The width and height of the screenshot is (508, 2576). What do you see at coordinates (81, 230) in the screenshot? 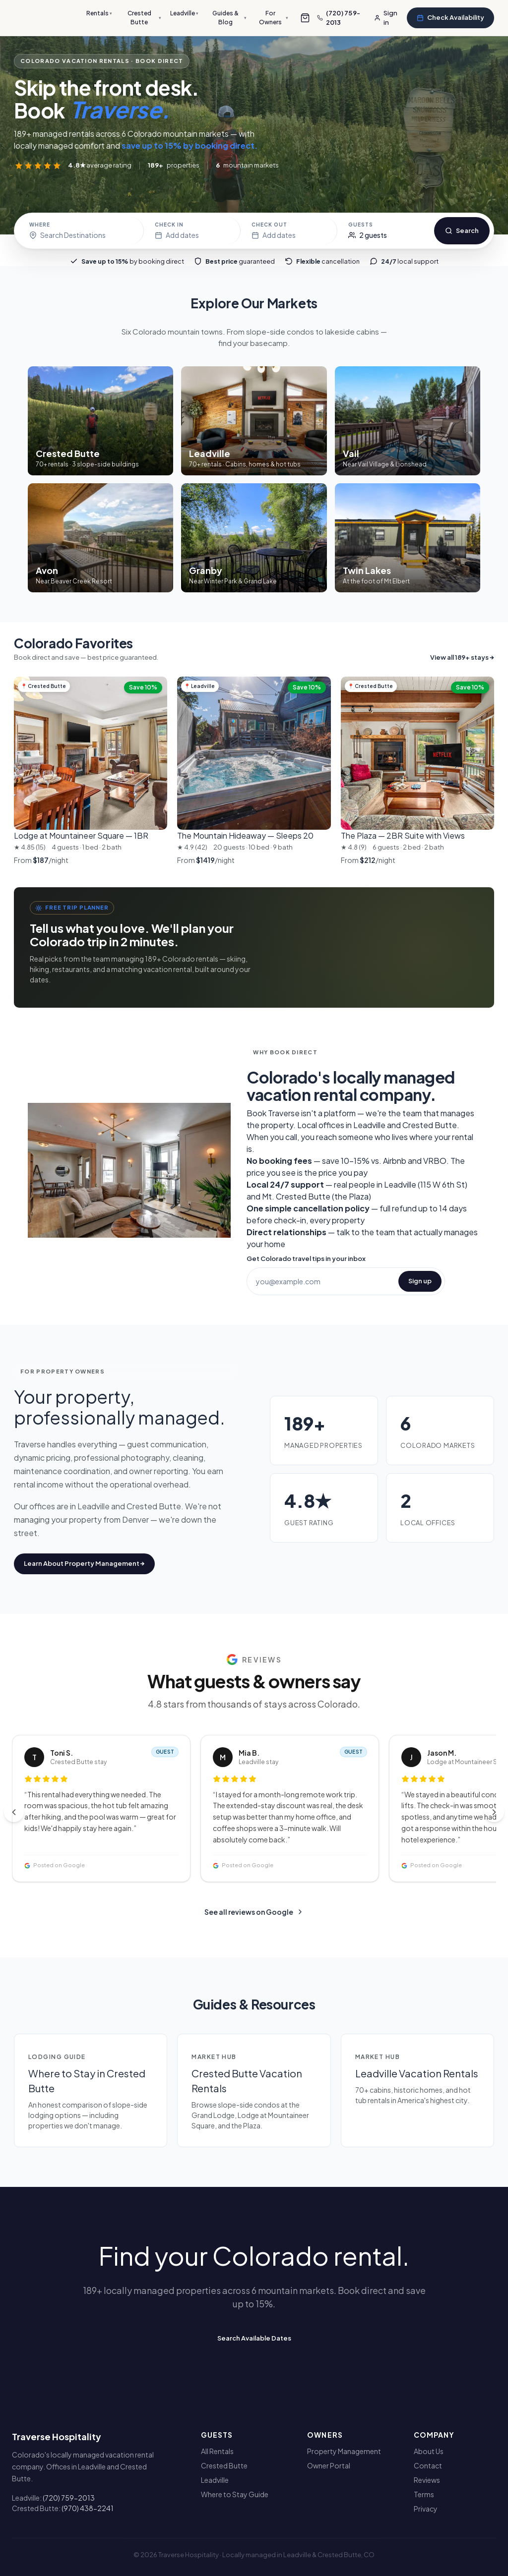
I see `[Choose destination]` at bounding box center [81, 230].